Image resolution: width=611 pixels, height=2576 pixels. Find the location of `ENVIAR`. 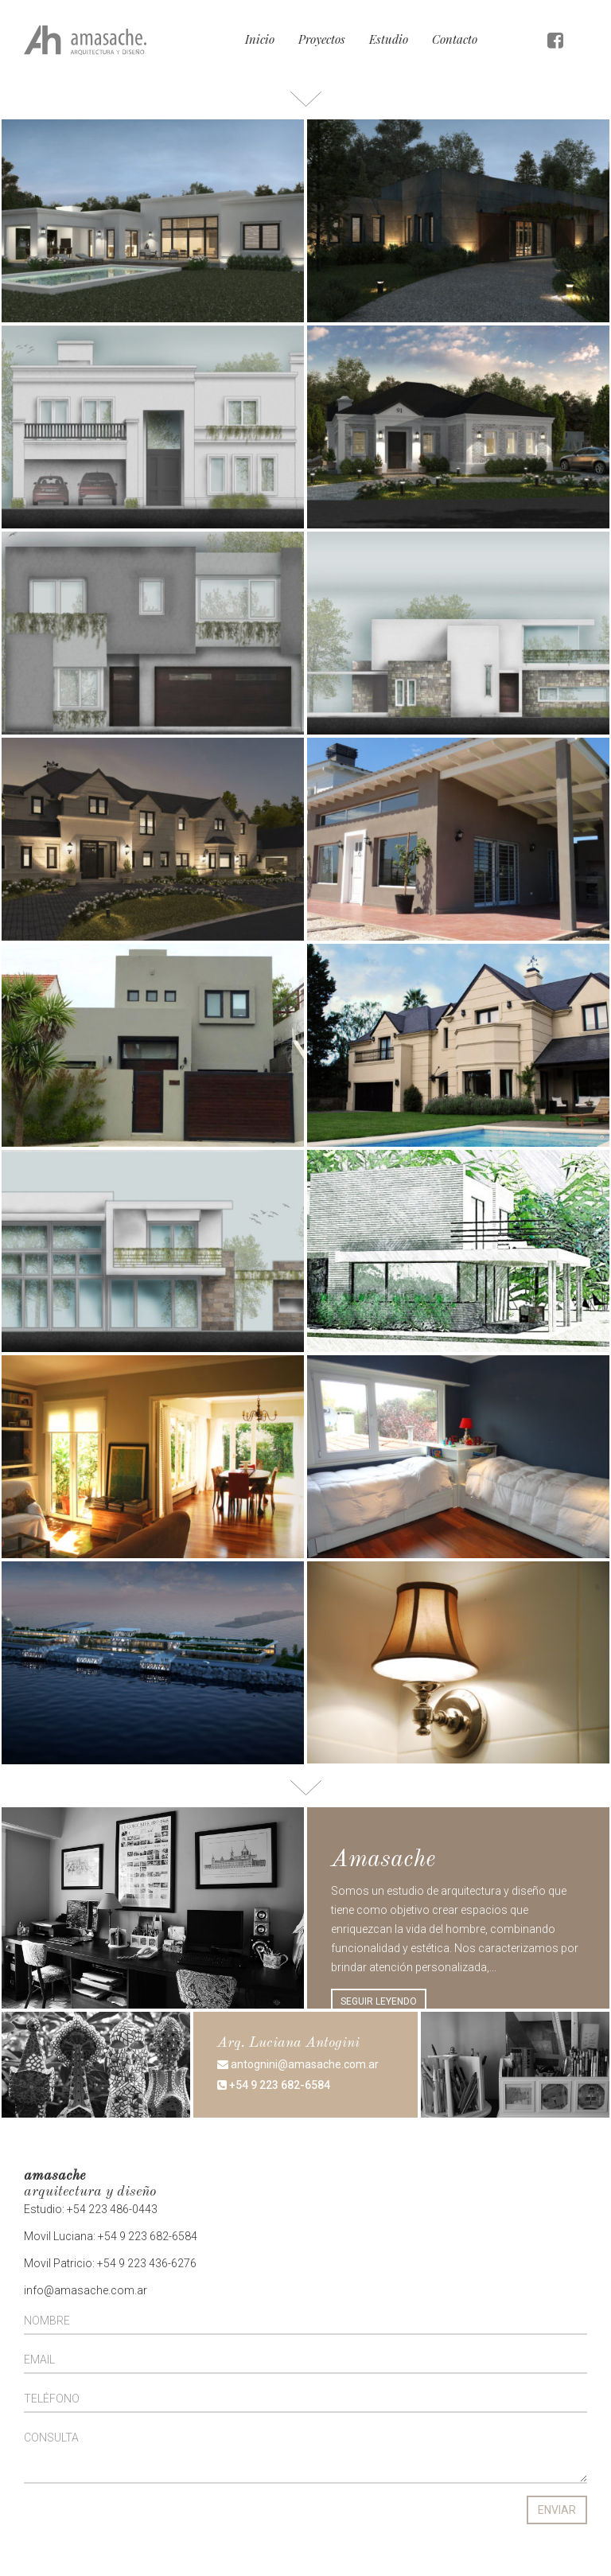

ENVIAR is located at coordinates (557, 2510).